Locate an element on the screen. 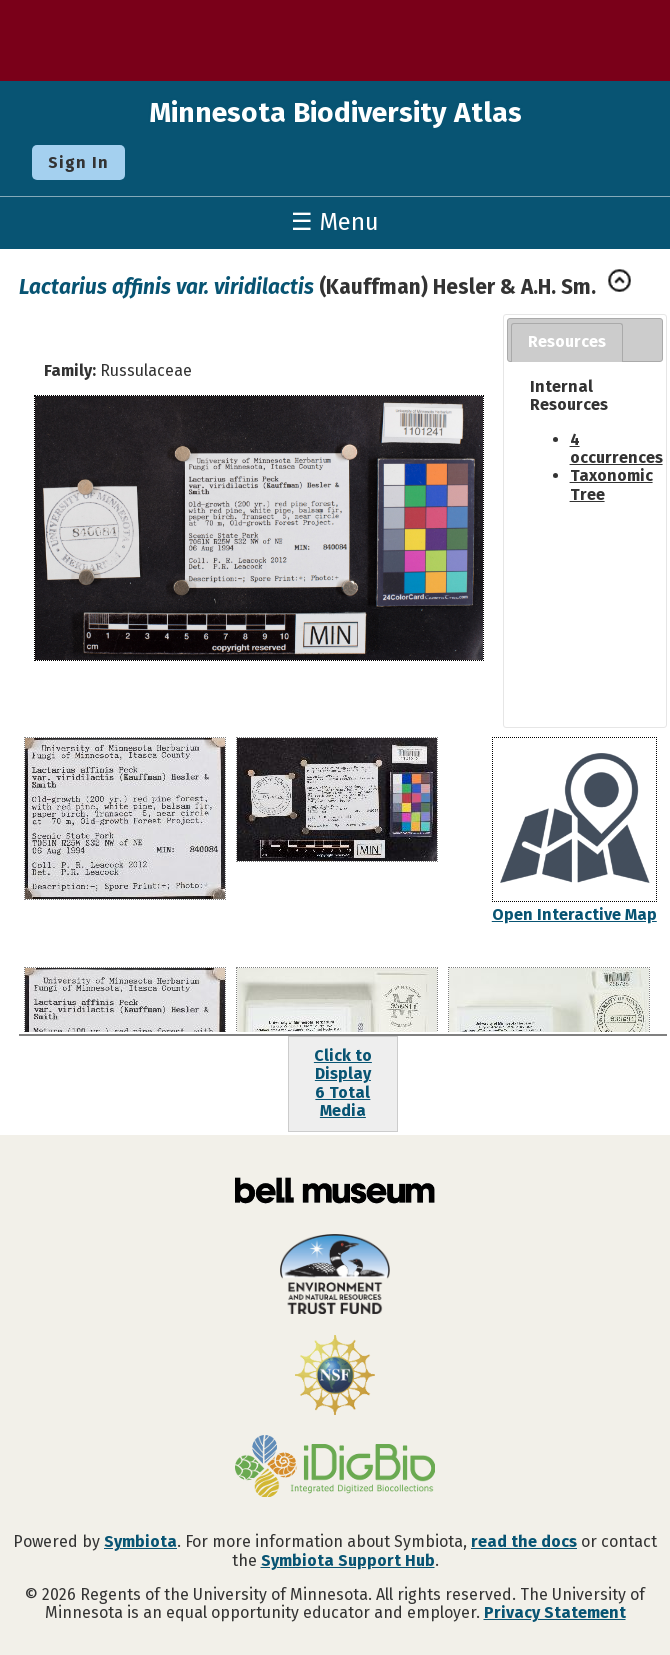  4 occurrences is located at coordinates (616, 448).